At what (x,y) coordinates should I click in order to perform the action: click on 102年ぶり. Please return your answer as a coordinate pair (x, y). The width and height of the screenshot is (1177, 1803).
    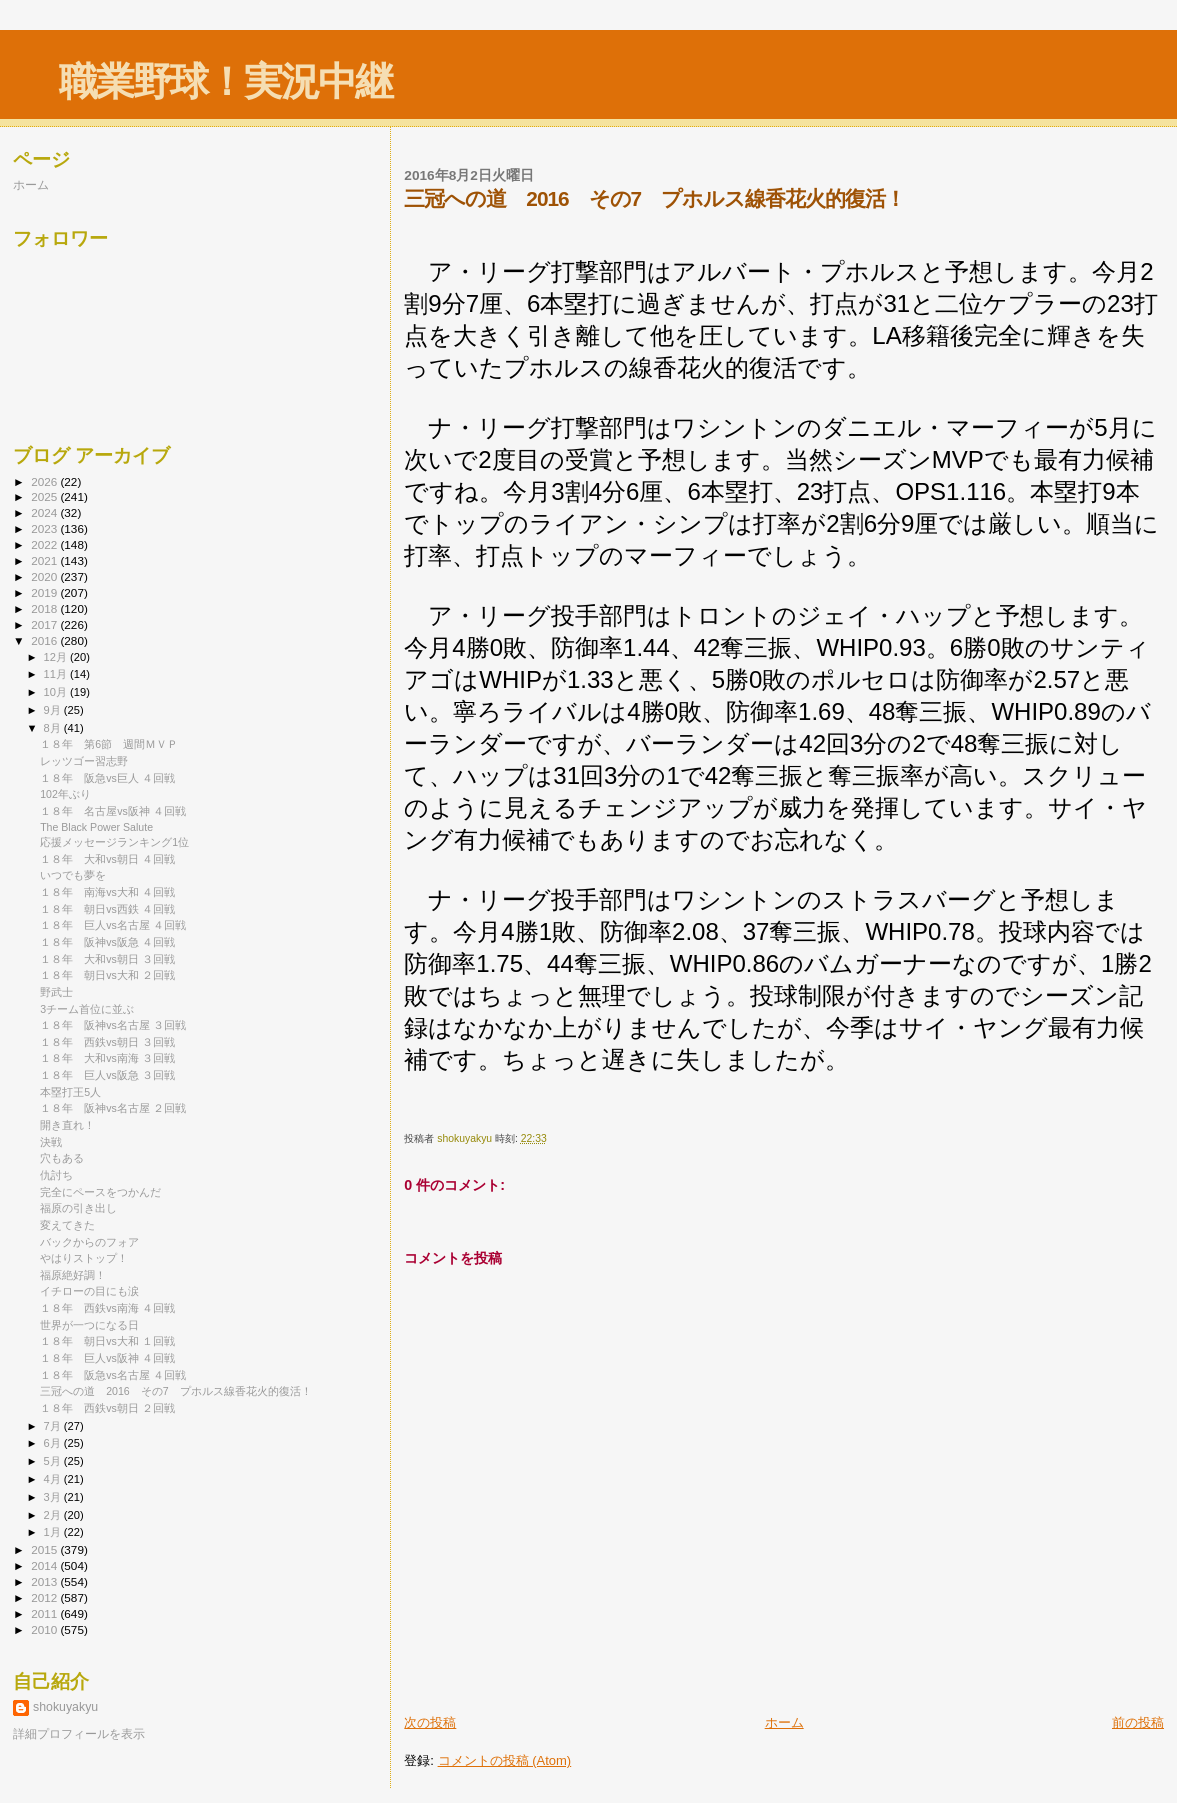
    Looking at the image, I should click on (65, 794).